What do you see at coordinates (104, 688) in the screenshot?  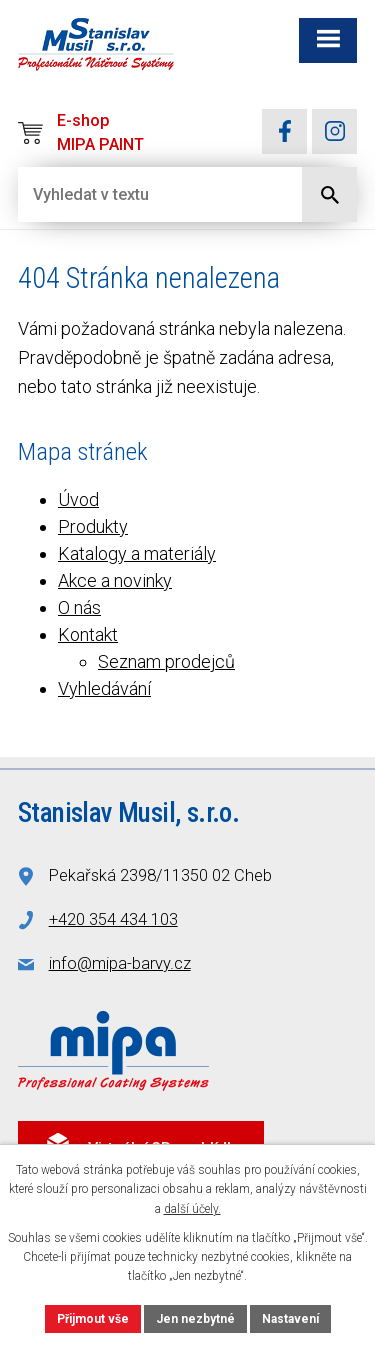 I see `Vyhledávání` at bounding box center [104, 688].